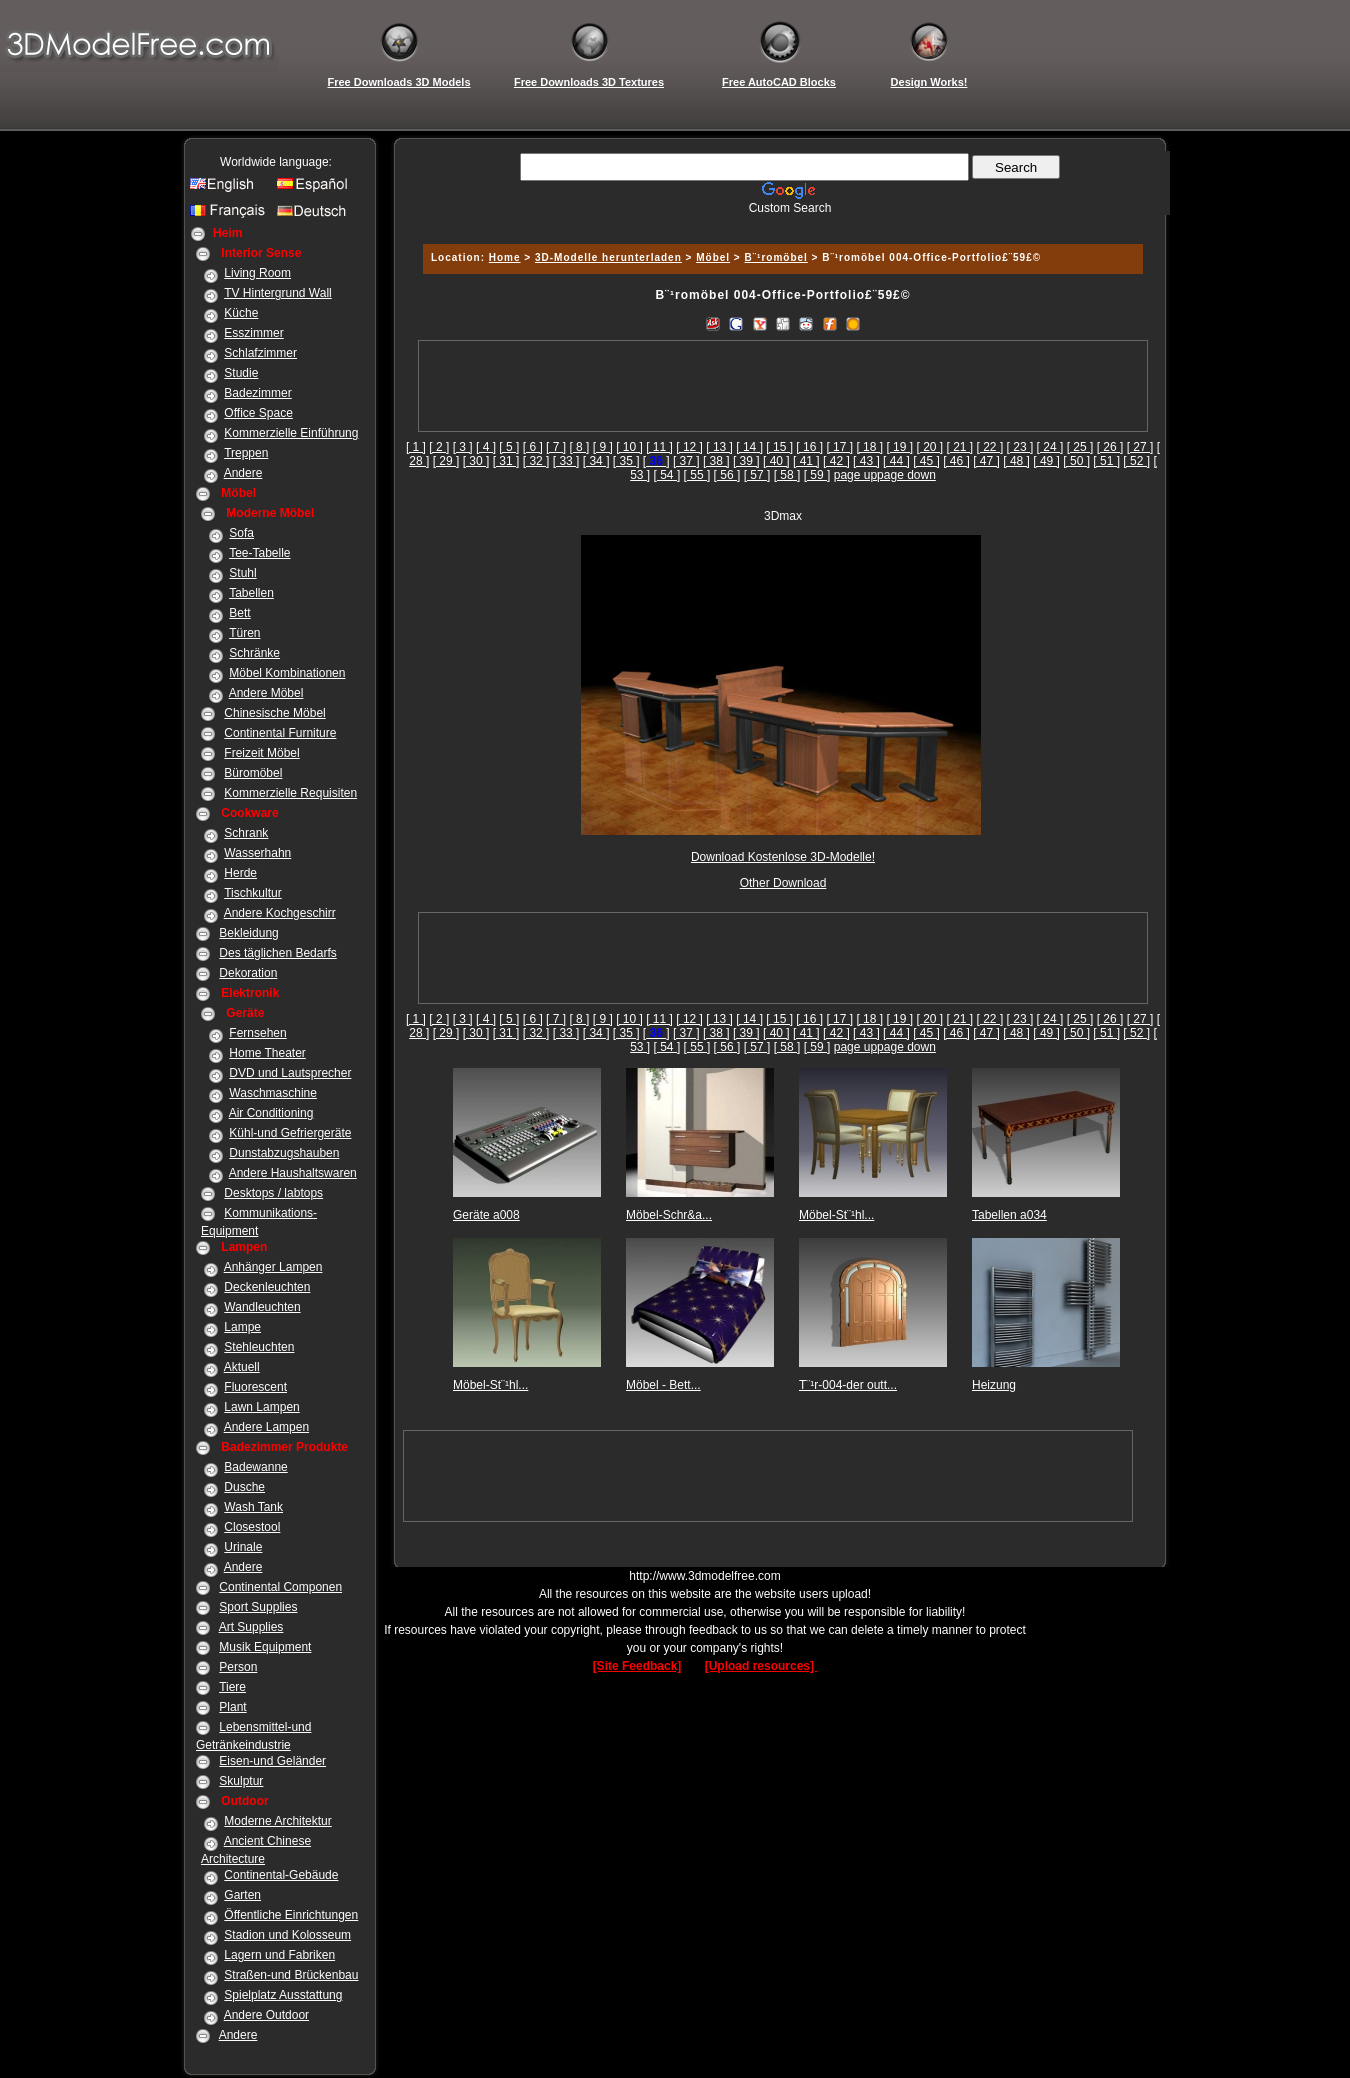 This screenshot has height=2078, width=1350. Describe the element at coordinates (252, 1527) in the screenshot. I see `Closestool` at that location.